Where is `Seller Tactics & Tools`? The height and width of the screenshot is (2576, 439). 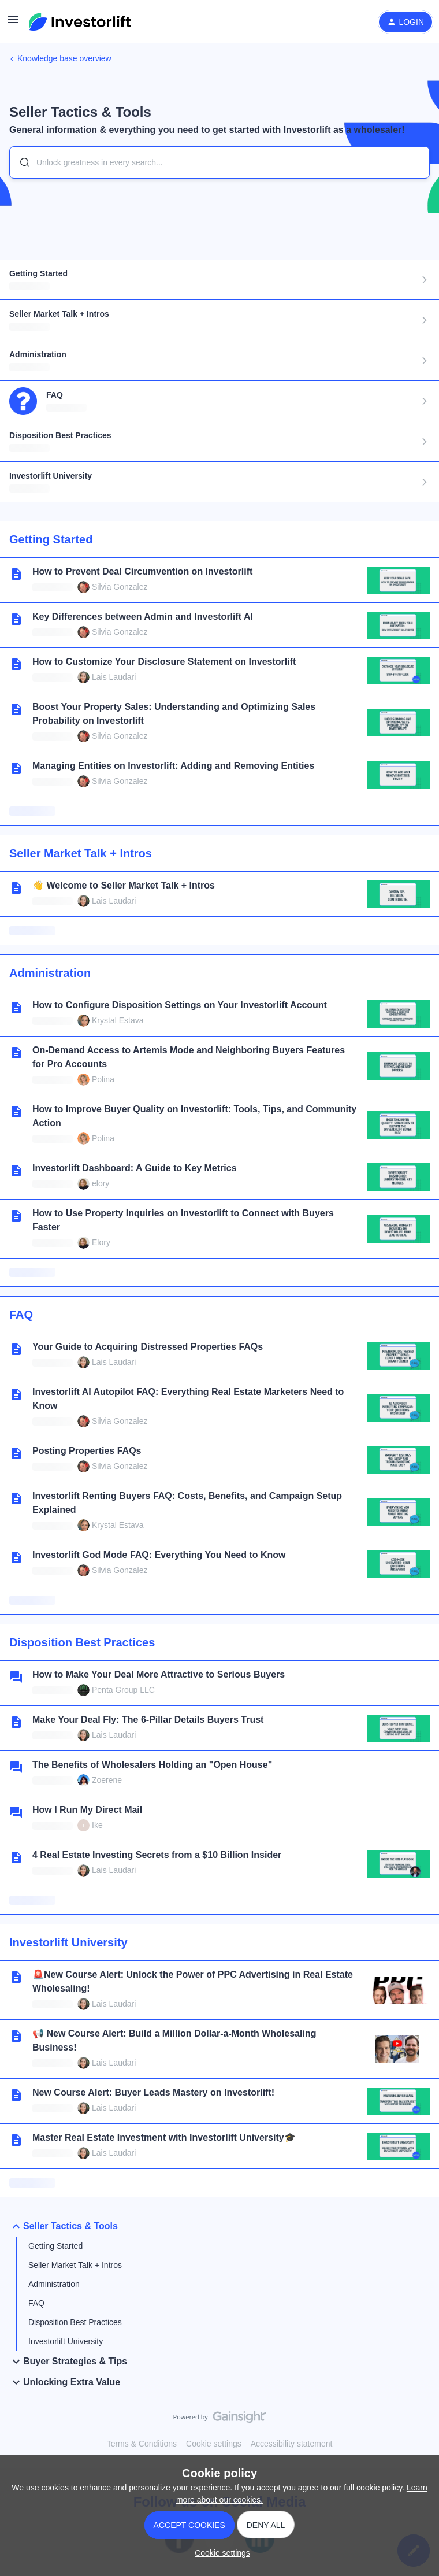 Seller Tactics & Tools is located at coordinates (63, 2226).